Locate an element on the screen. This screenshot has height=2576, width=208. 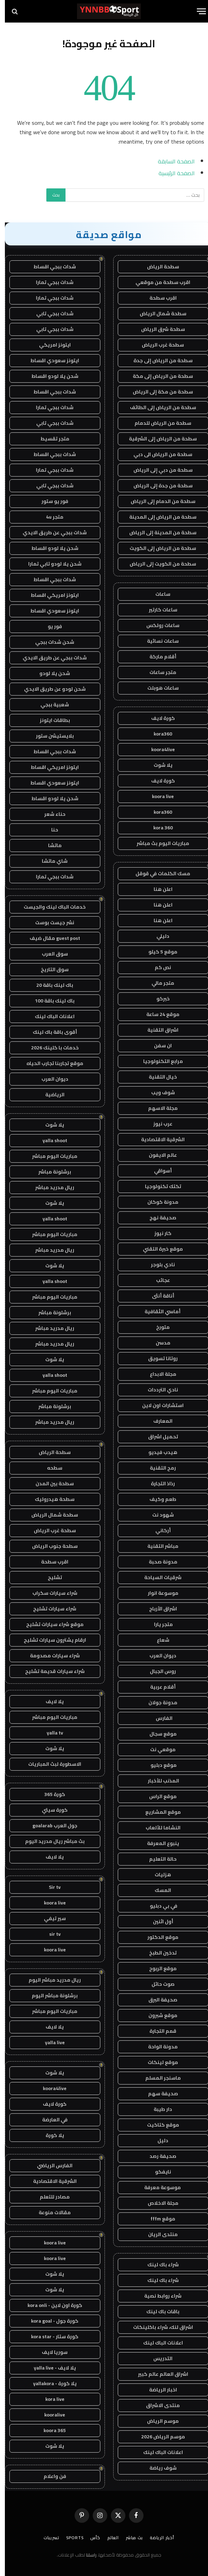
اشراق لنك، شراء باكلينكات is located at coordinates (158, 2327).